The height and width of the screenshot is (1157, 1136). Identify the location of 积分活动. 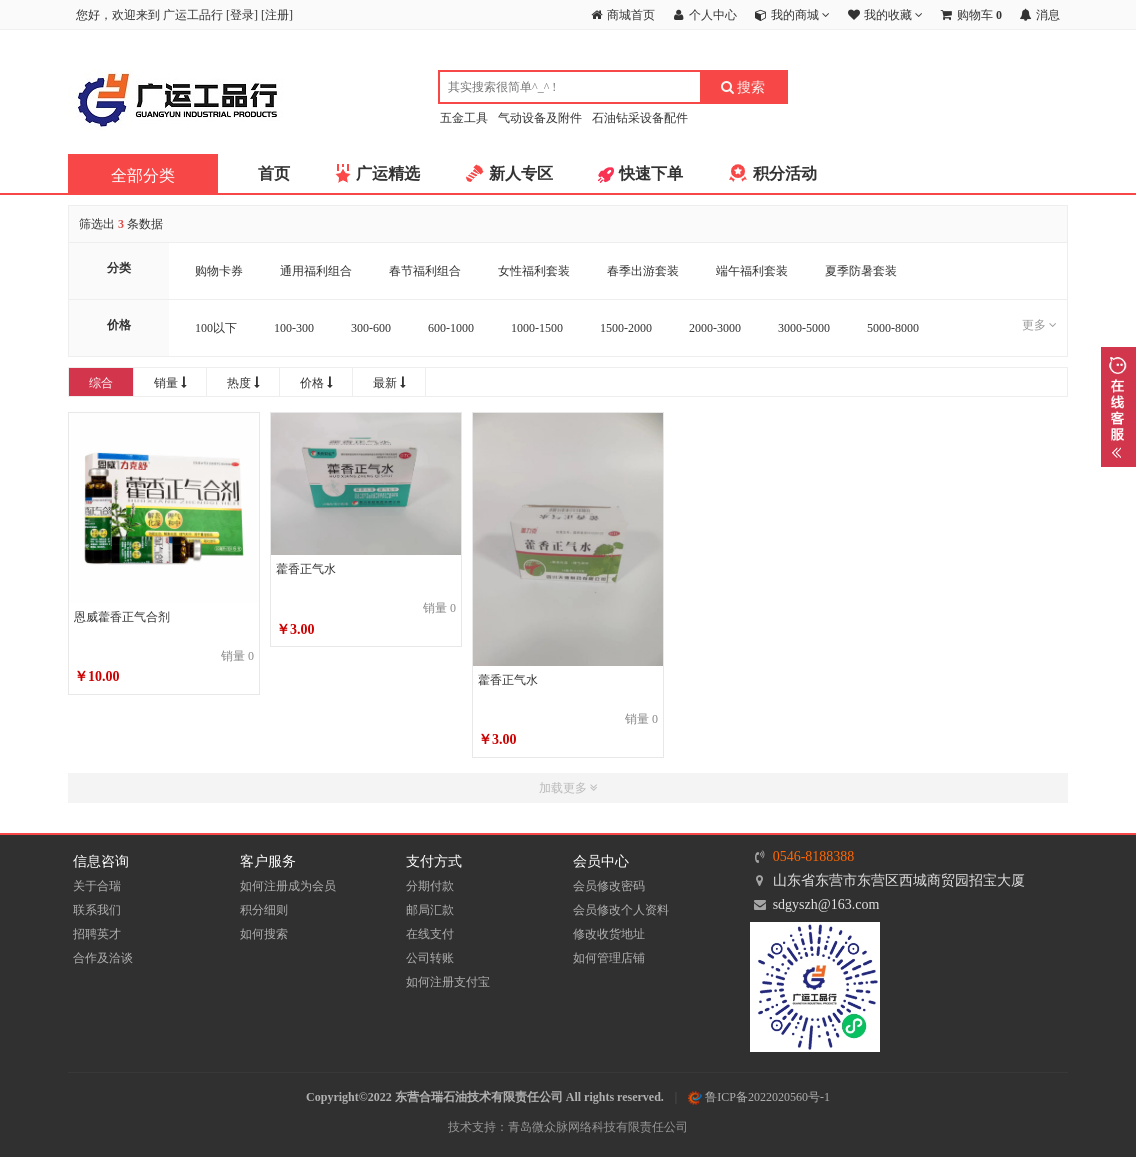
(785, 173).